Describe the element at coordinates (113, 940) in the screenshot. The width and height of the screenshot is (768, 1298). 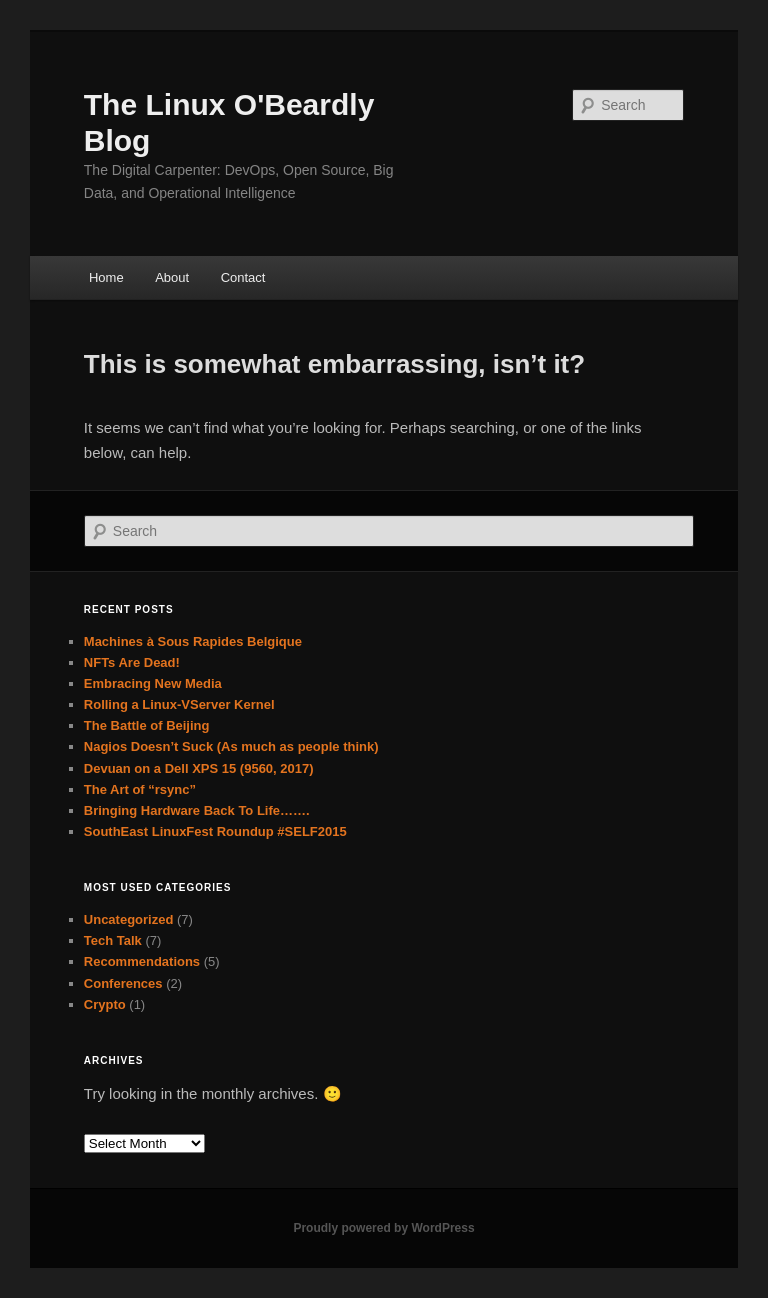
I see `Tech Talk` at that location.